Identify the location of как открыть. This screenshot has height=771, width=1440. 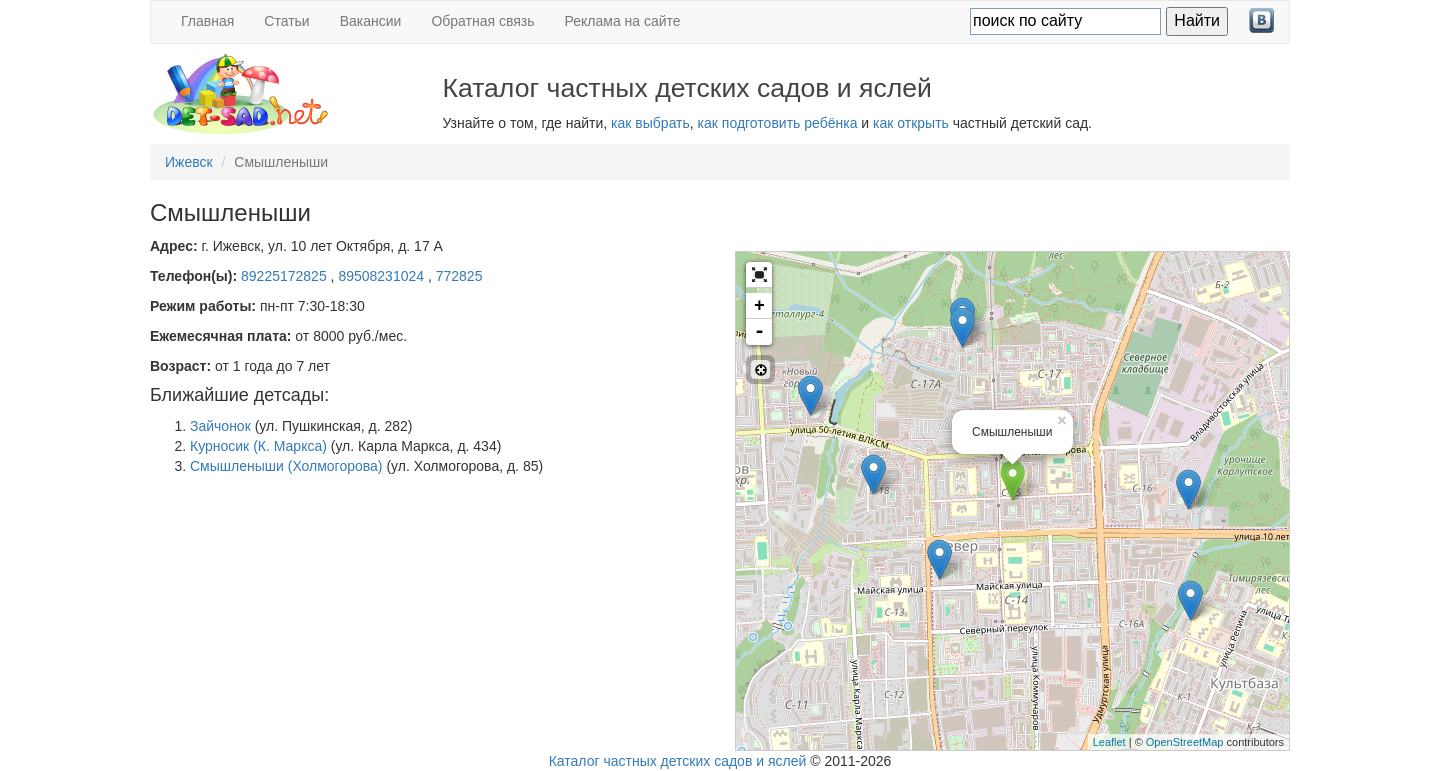
(911, 123).